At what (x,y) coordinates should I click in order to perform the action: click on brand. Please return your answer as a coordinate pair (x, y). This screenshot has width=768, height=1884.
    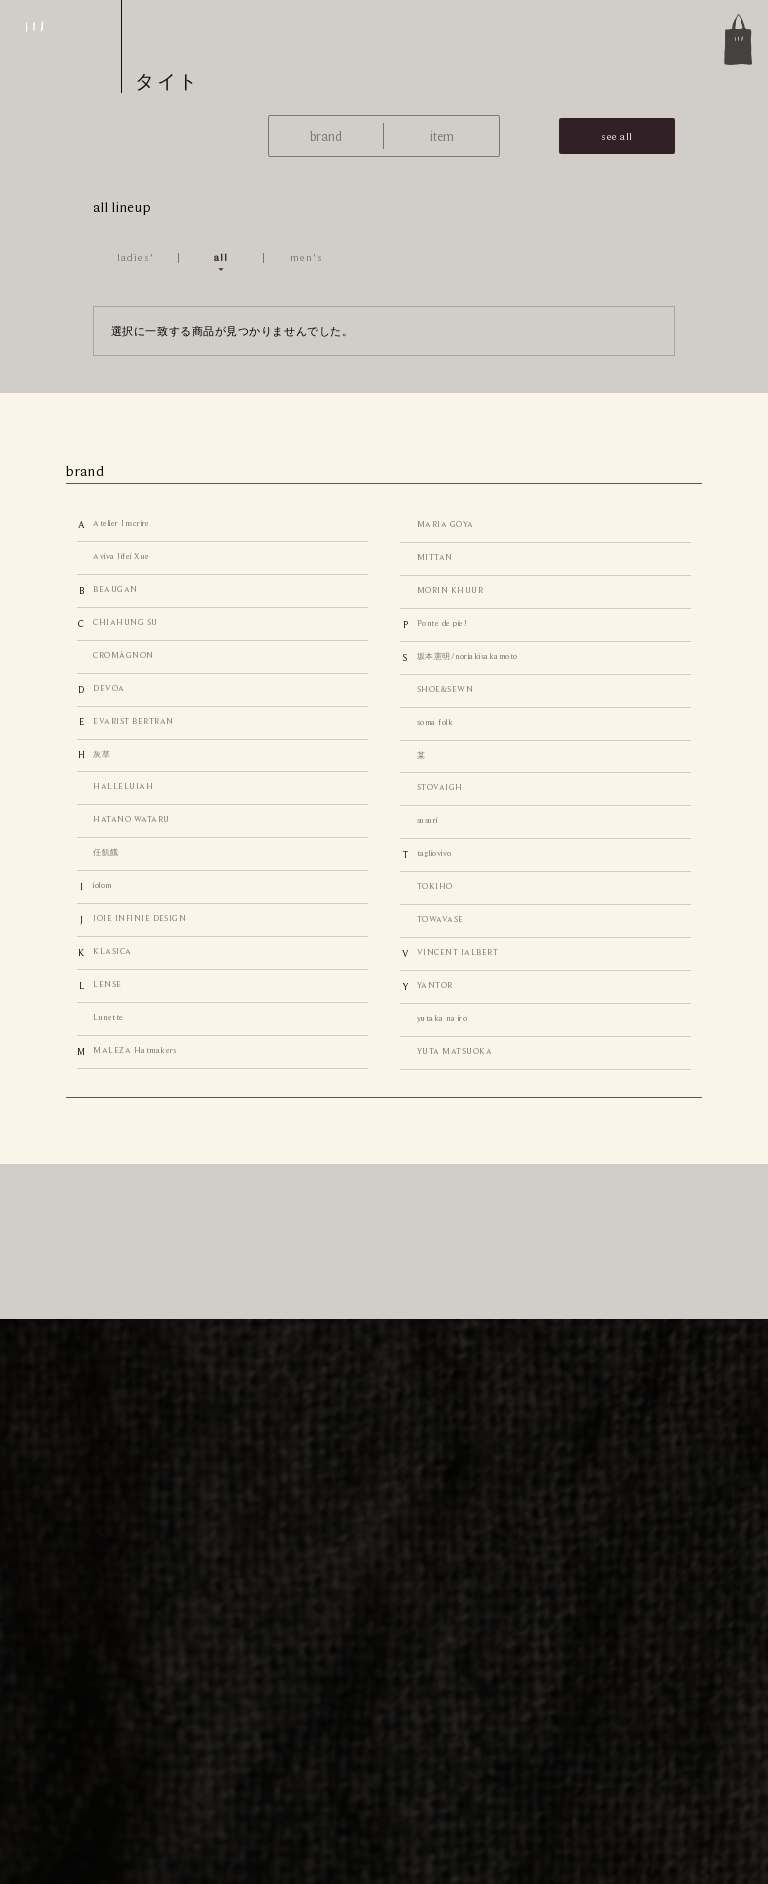
    Looking at the image, I should click on (326, 136).